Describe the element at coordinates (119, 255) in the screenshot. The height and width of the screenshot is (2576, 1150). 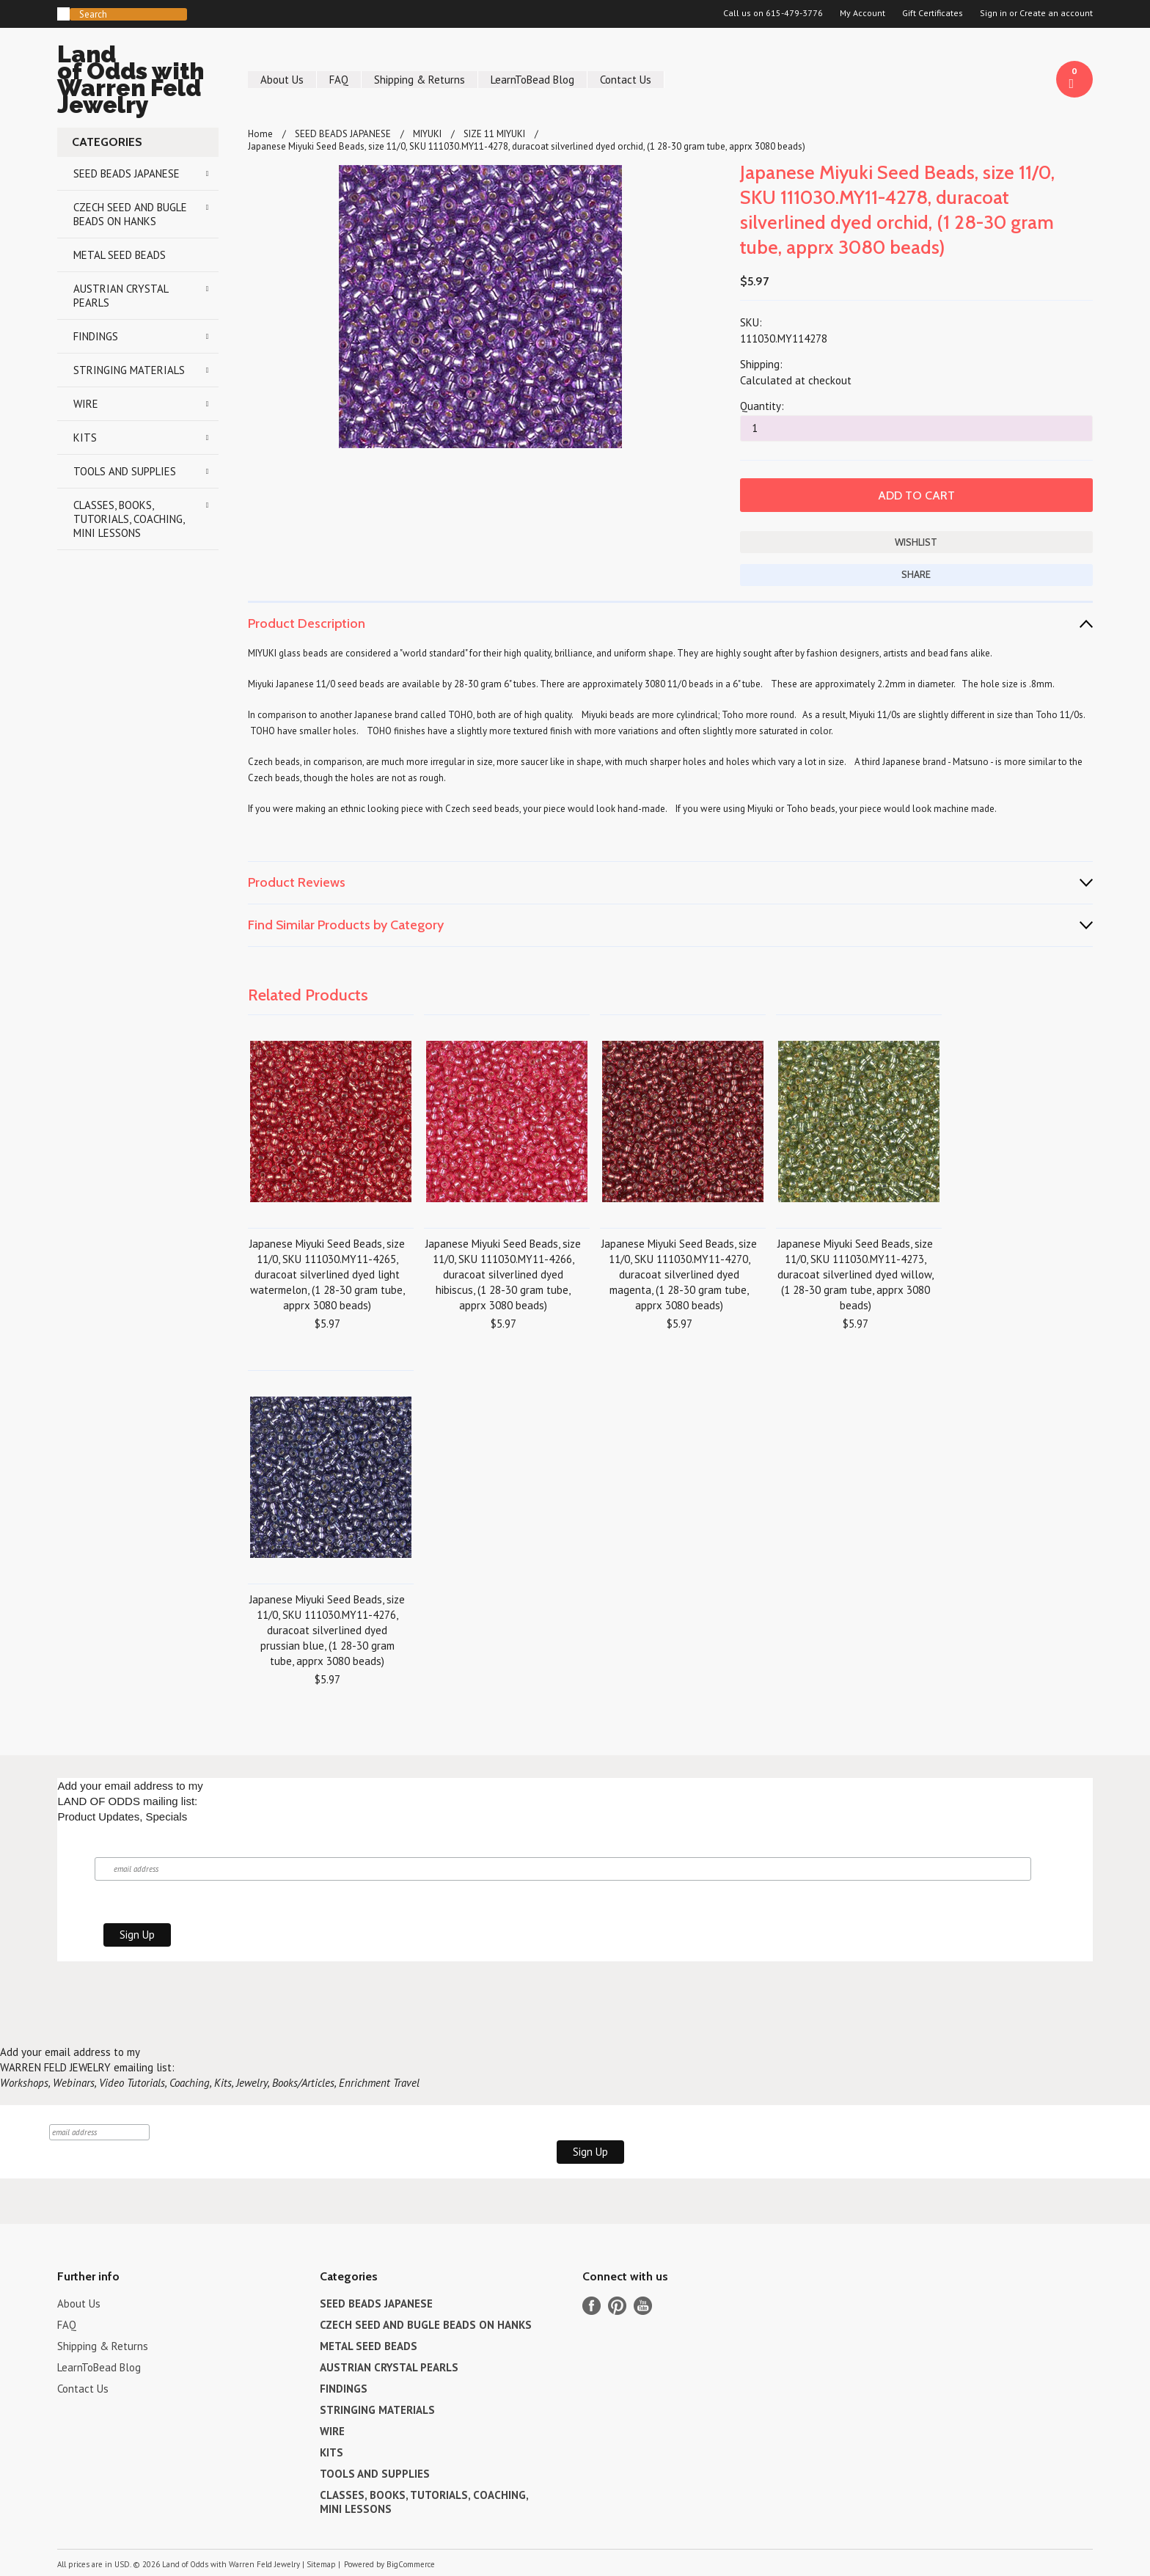
I see `METAL SEED BEADS` at that location.